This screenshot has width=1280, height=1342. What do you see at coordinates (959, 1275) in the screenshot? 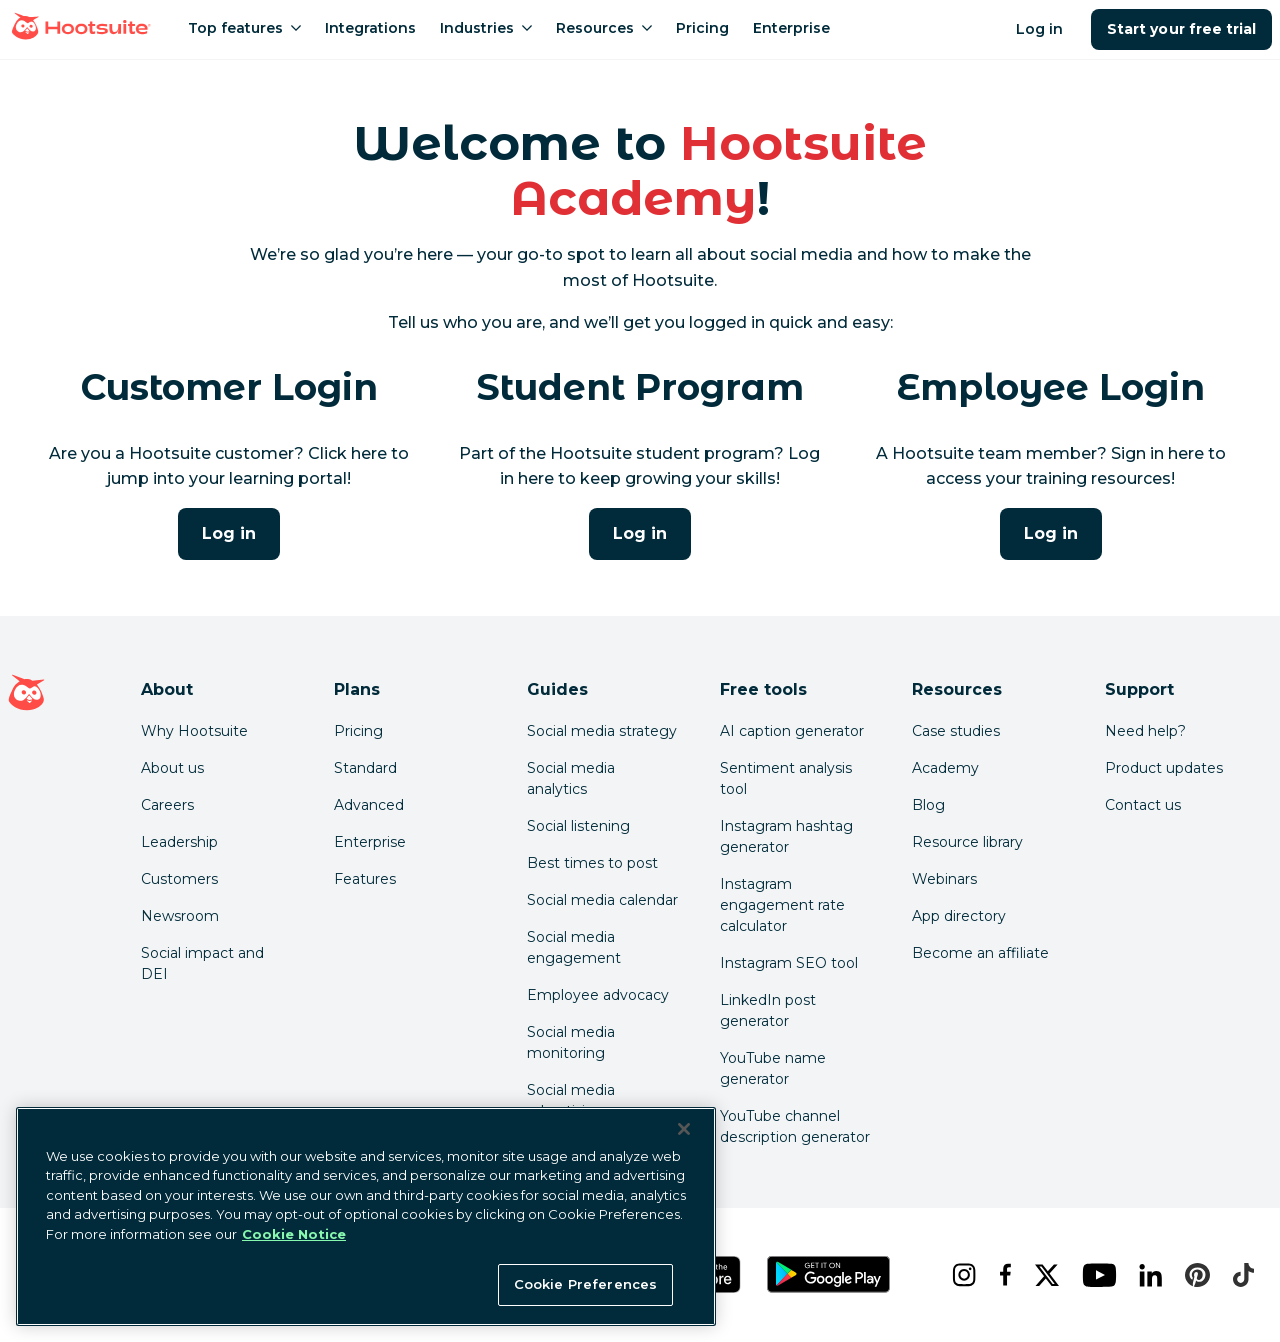
I see `[instagram]` at bounding box center [959, 1275].